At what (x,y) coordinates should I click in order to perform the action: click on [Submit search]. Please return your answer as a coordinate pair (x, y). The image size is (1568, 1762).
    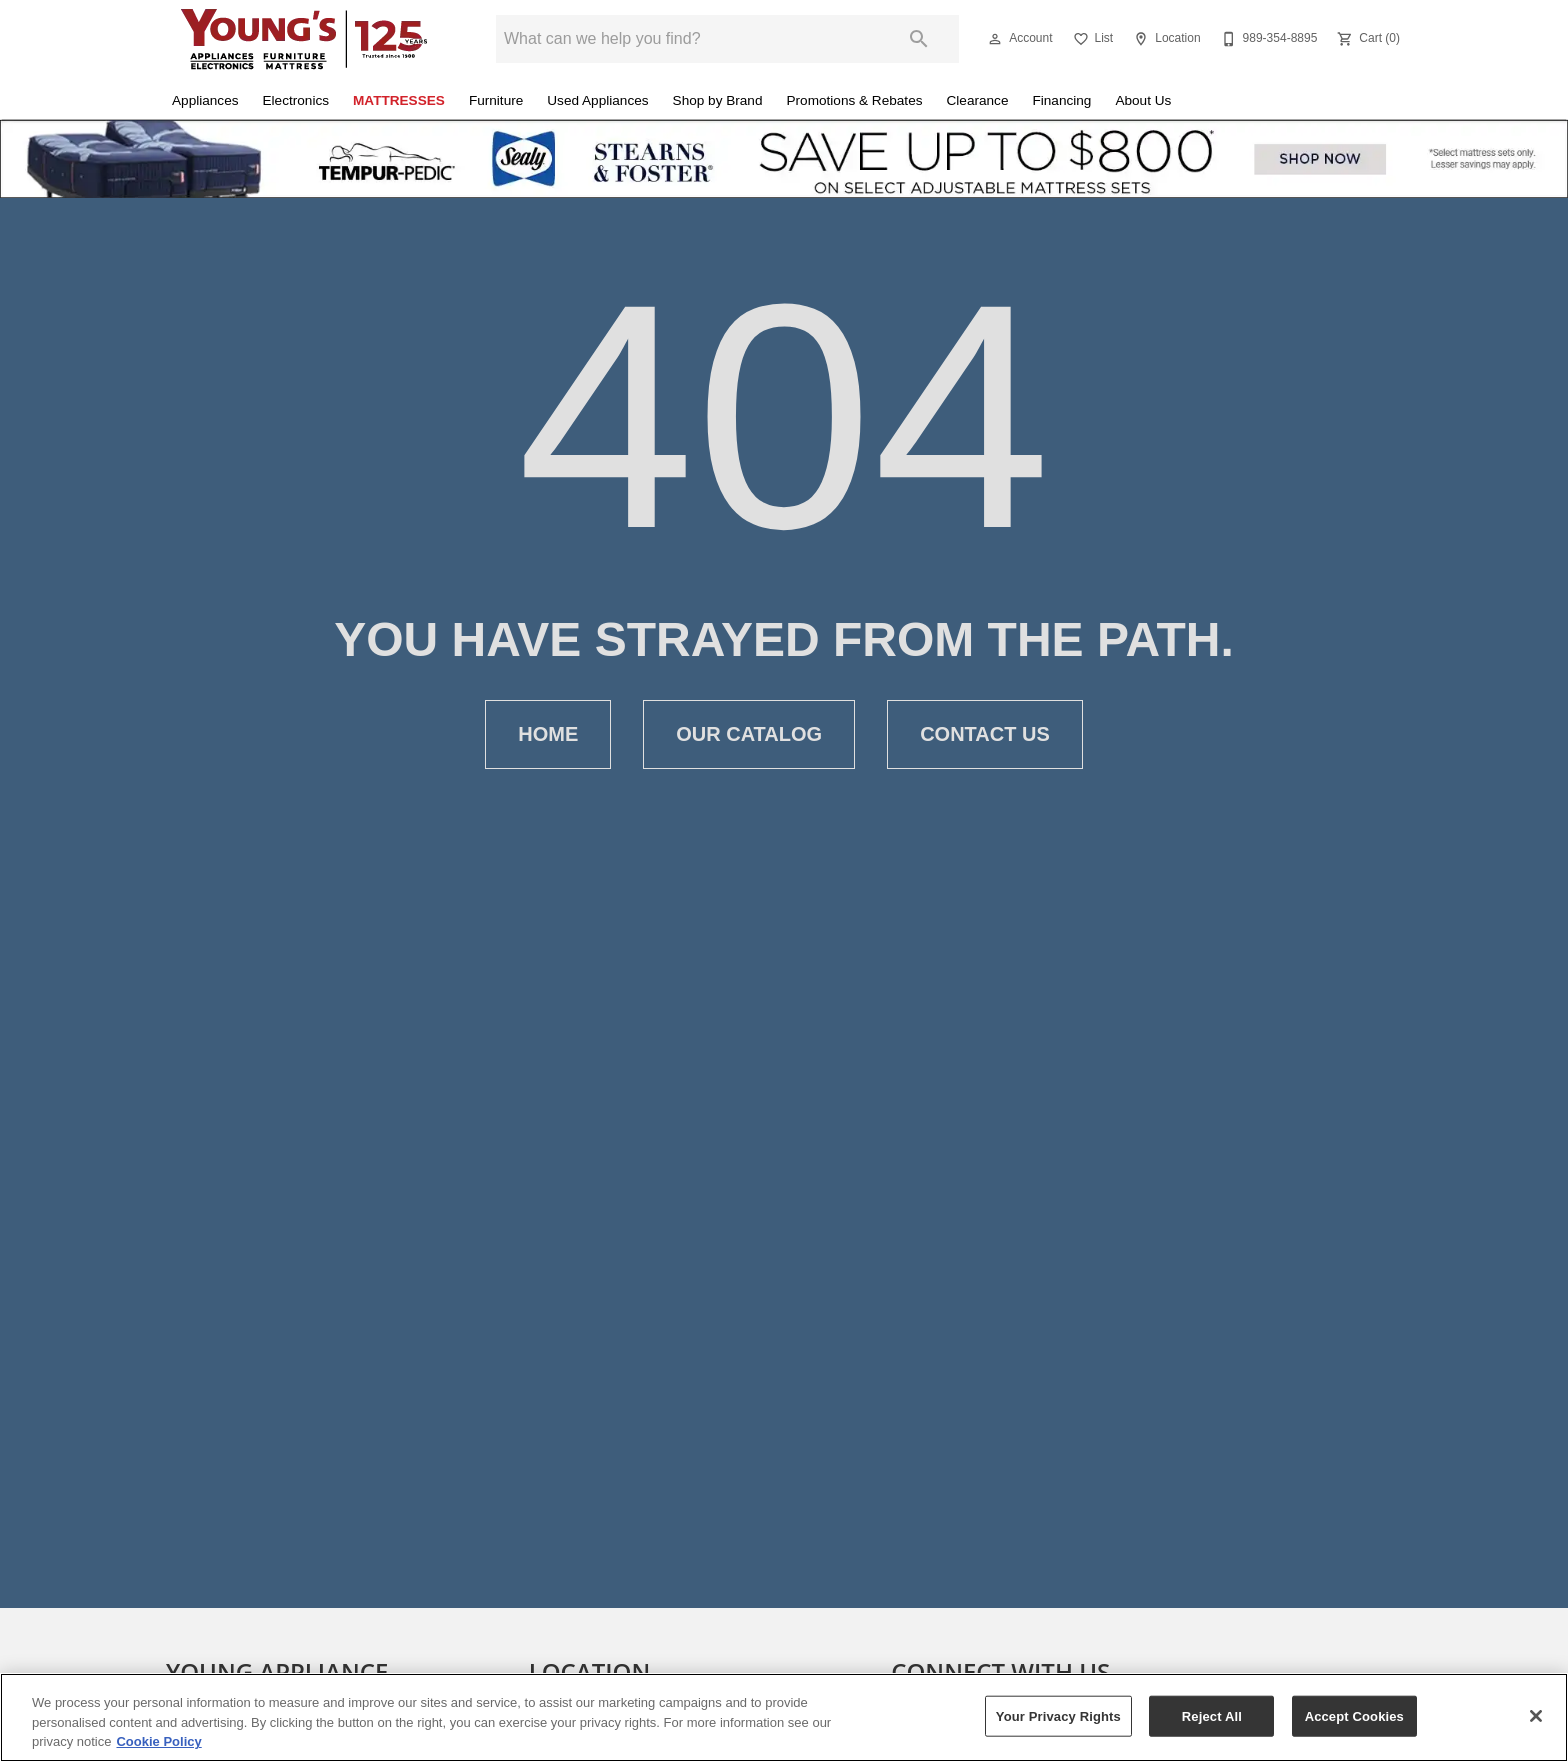
    Looking at the image, I should click on (919, 39).